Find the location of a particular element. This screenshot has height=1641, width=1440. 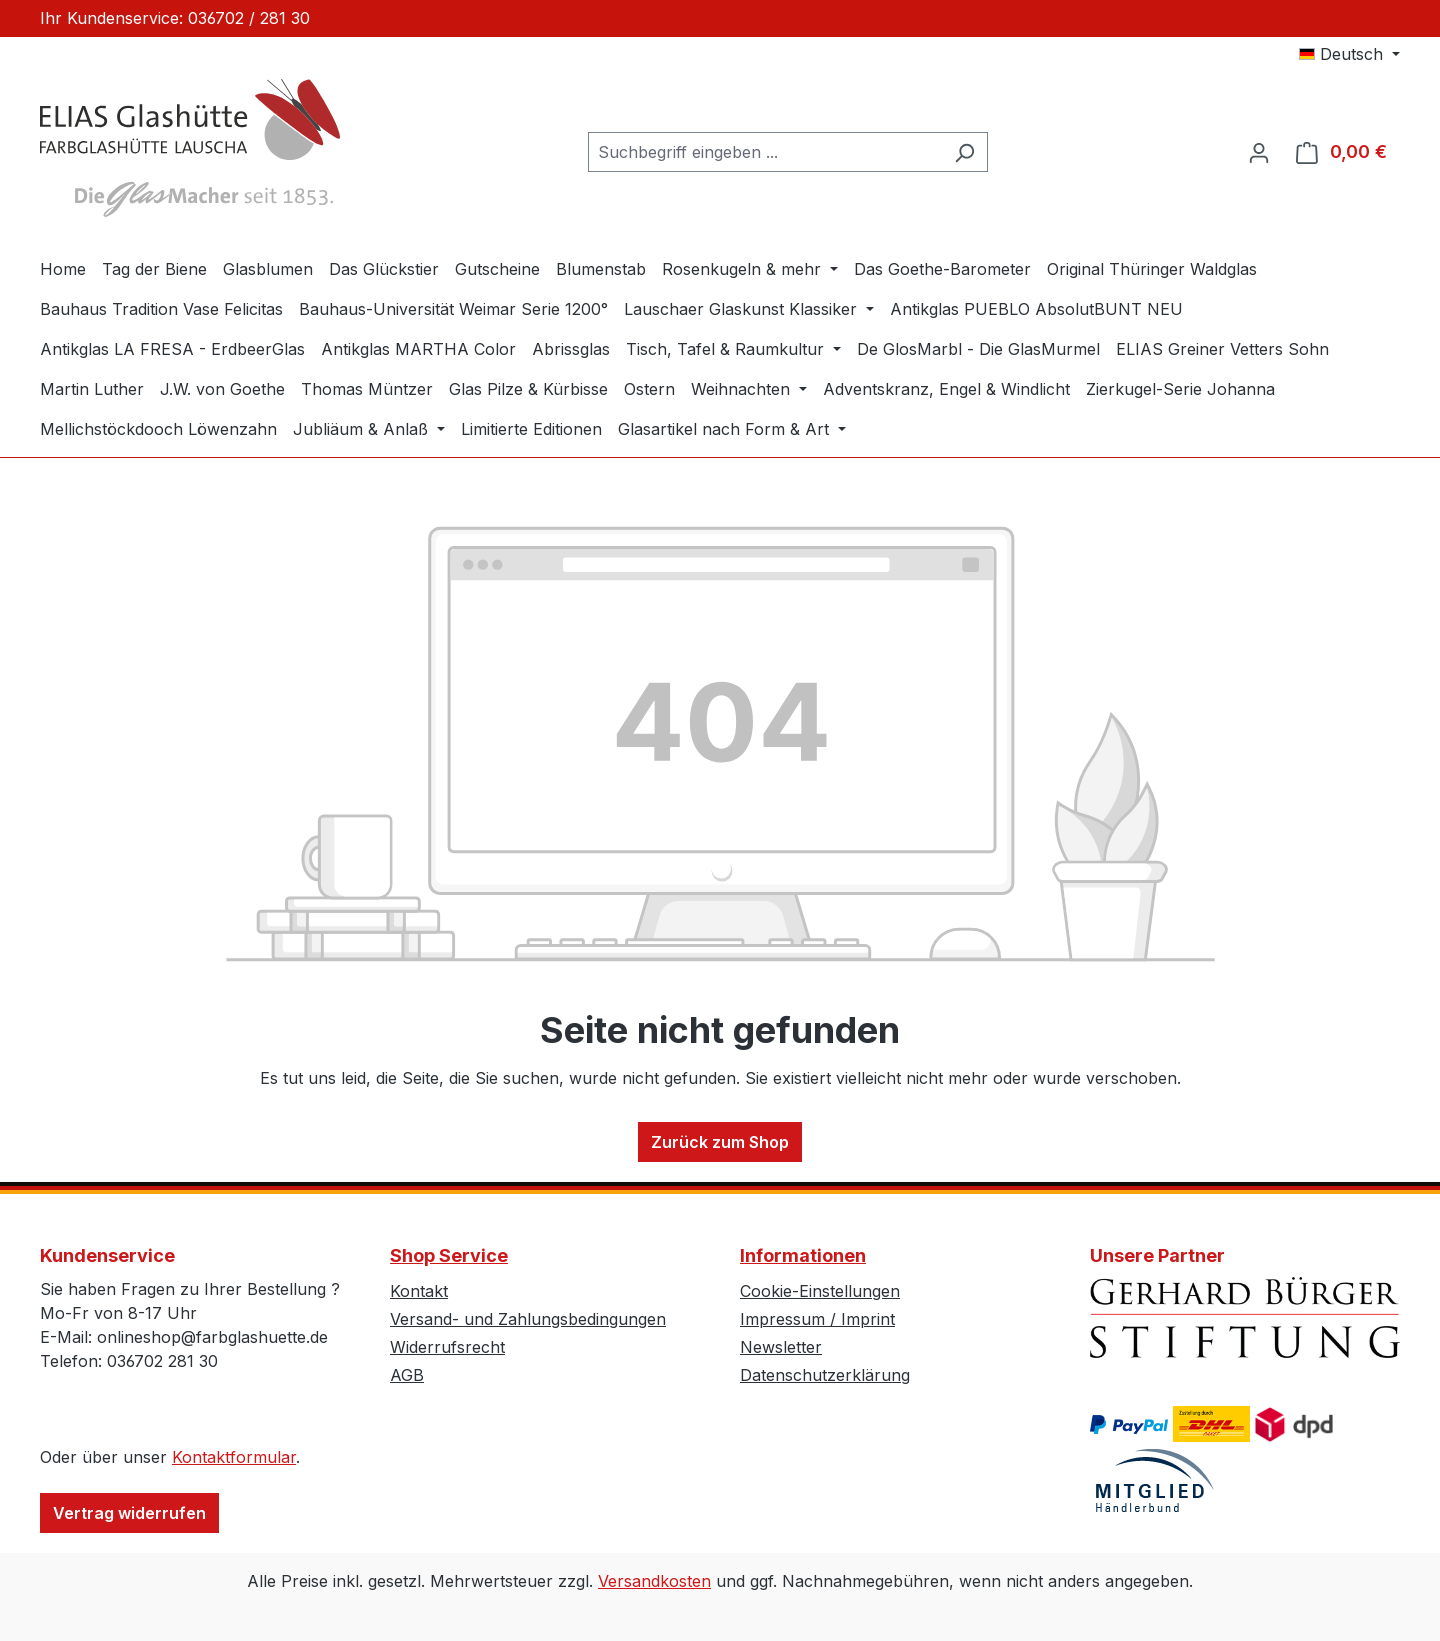

Newsletter is located at coordinates (781, 1347).